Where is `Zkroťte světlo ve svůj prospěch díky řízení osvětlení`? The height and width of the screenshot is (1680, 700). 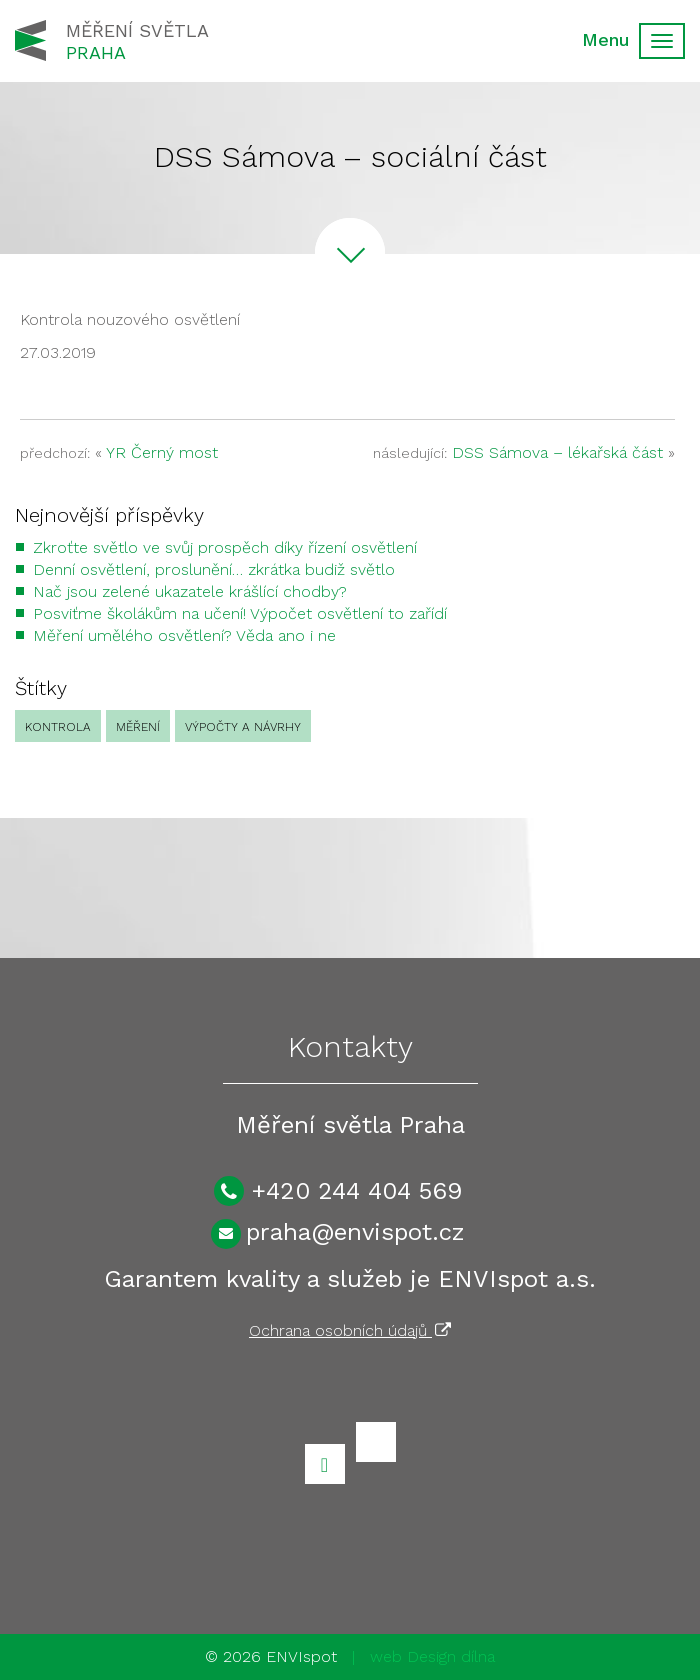 Zkroťte světlo ve svůj prospěch díky řízení osvětlení is located at coordinates (225, 547).